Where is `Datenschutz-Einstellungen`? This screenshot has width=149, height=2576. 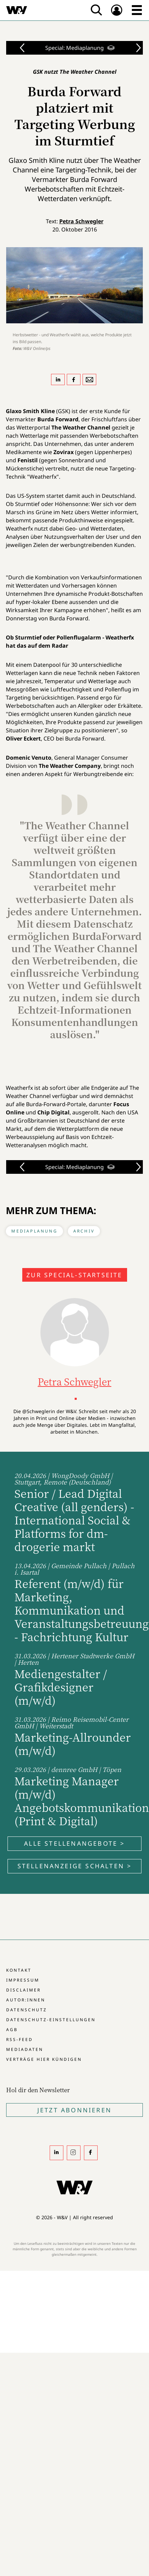 Datenschutz-Einstellungen is located at coordinates (51, 2020).